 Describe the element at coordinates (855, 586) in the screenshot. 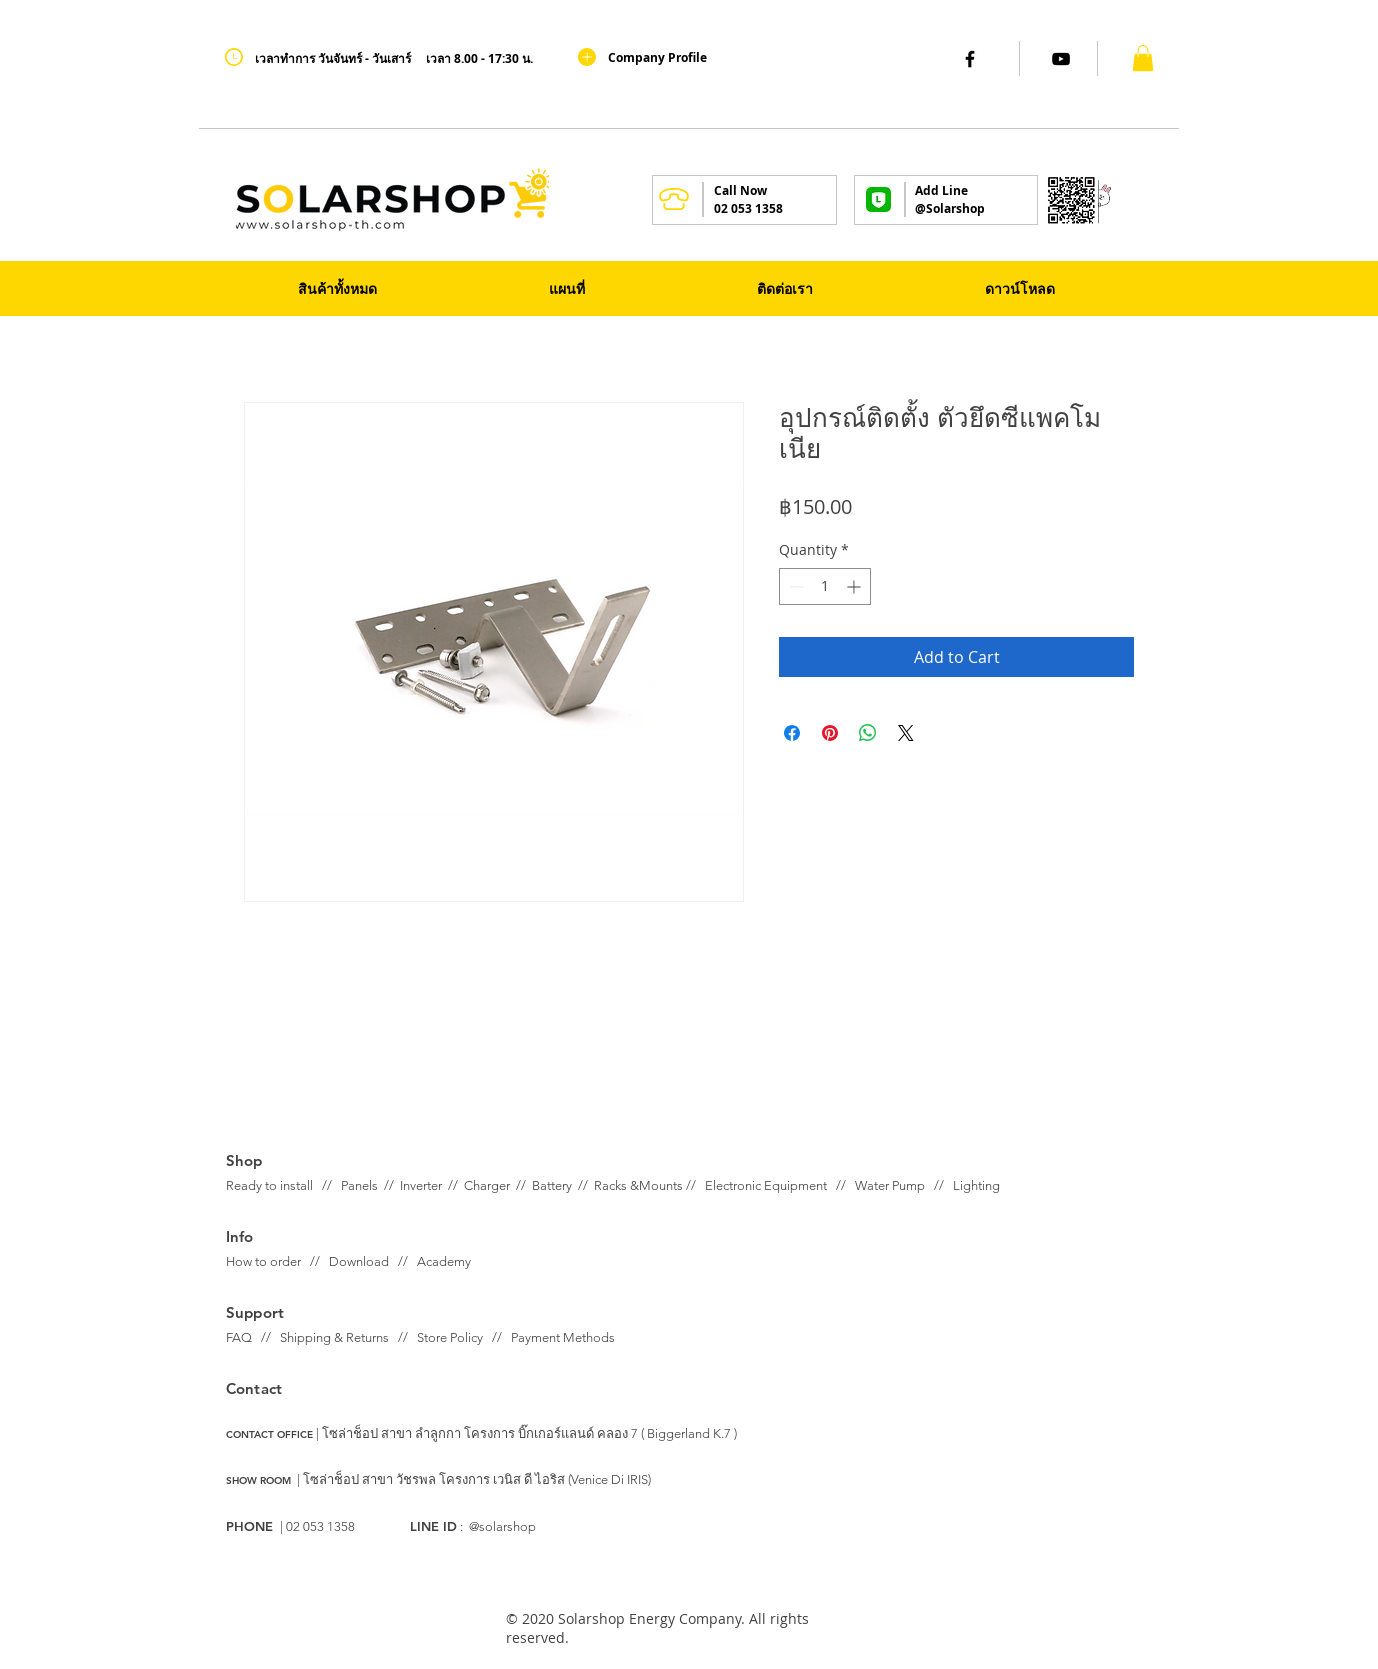

I see `[Increment]` at that location.